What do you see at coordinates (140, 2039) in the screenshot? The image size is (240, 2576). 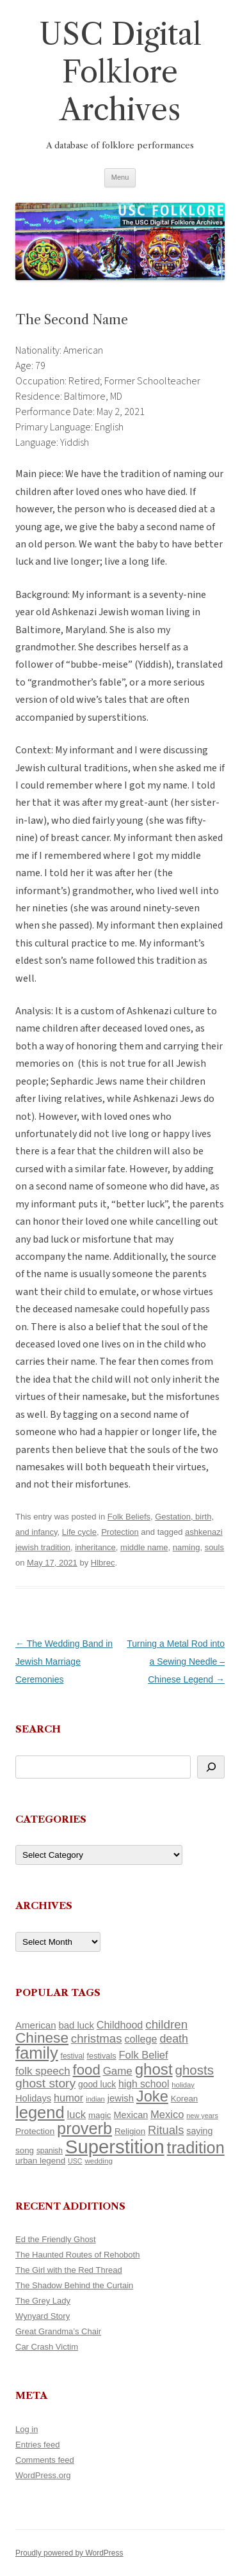 I see `college [college (157 items)]` at bounding box center [140, 2039].